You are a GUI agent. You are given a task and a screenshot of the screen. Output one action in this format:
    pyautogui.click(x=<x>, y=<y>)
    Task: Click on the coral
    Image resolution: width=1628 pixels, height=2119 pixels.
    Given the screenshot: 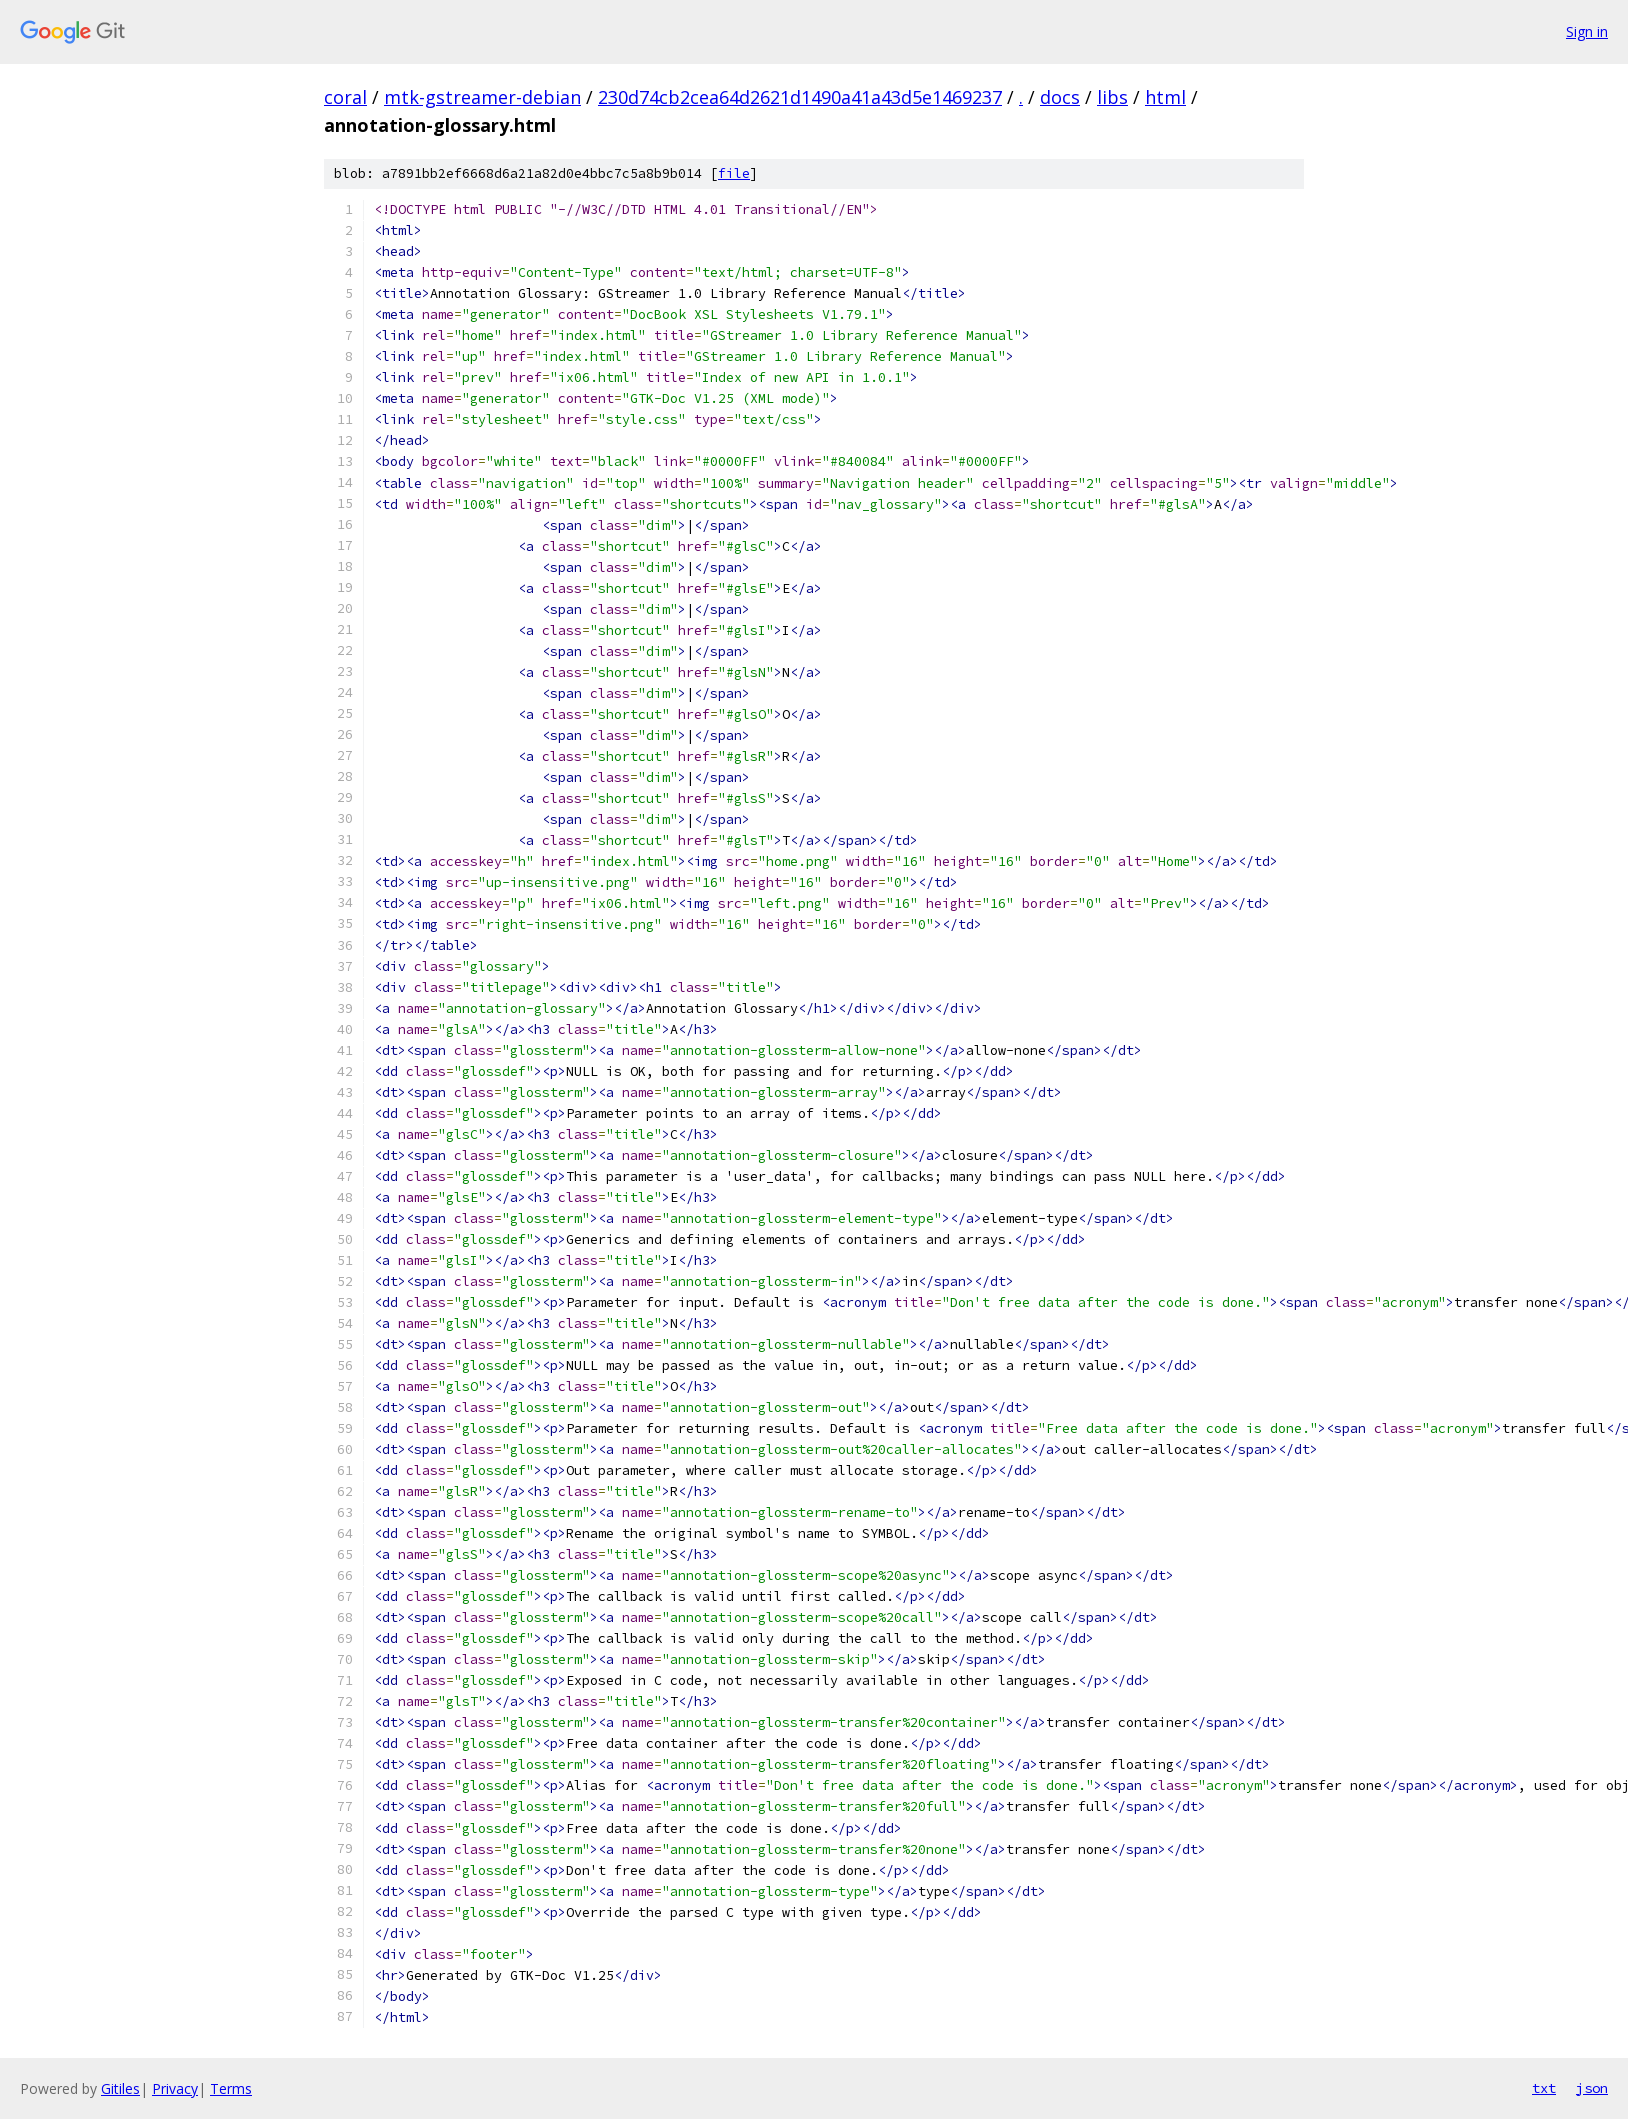 What is the action you would take?
    pyautogui.click(x=345, y=97)
    